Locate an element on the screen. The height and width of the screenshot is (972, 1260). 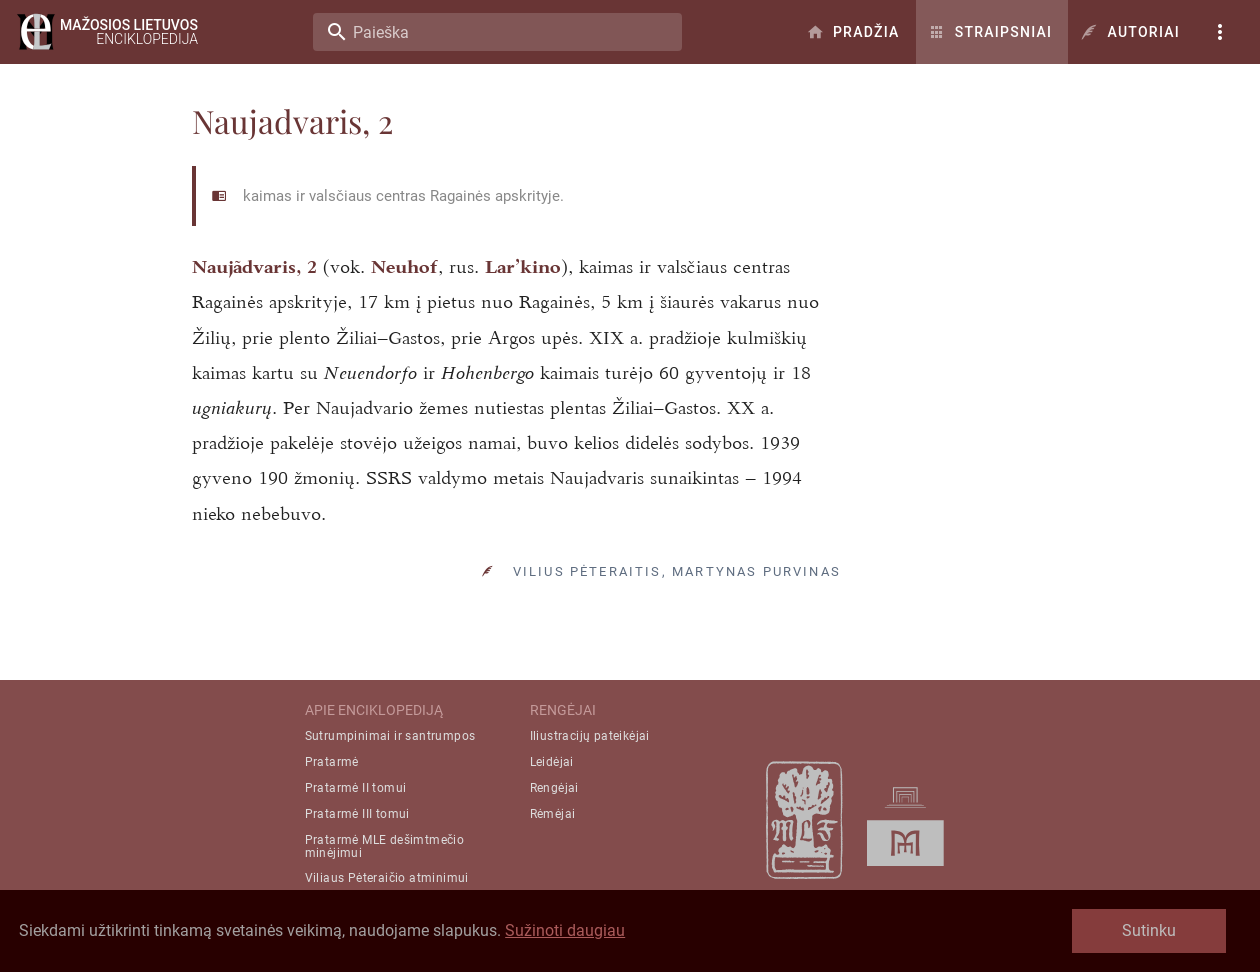
Pratarmė is located at coordinates (332, 762).